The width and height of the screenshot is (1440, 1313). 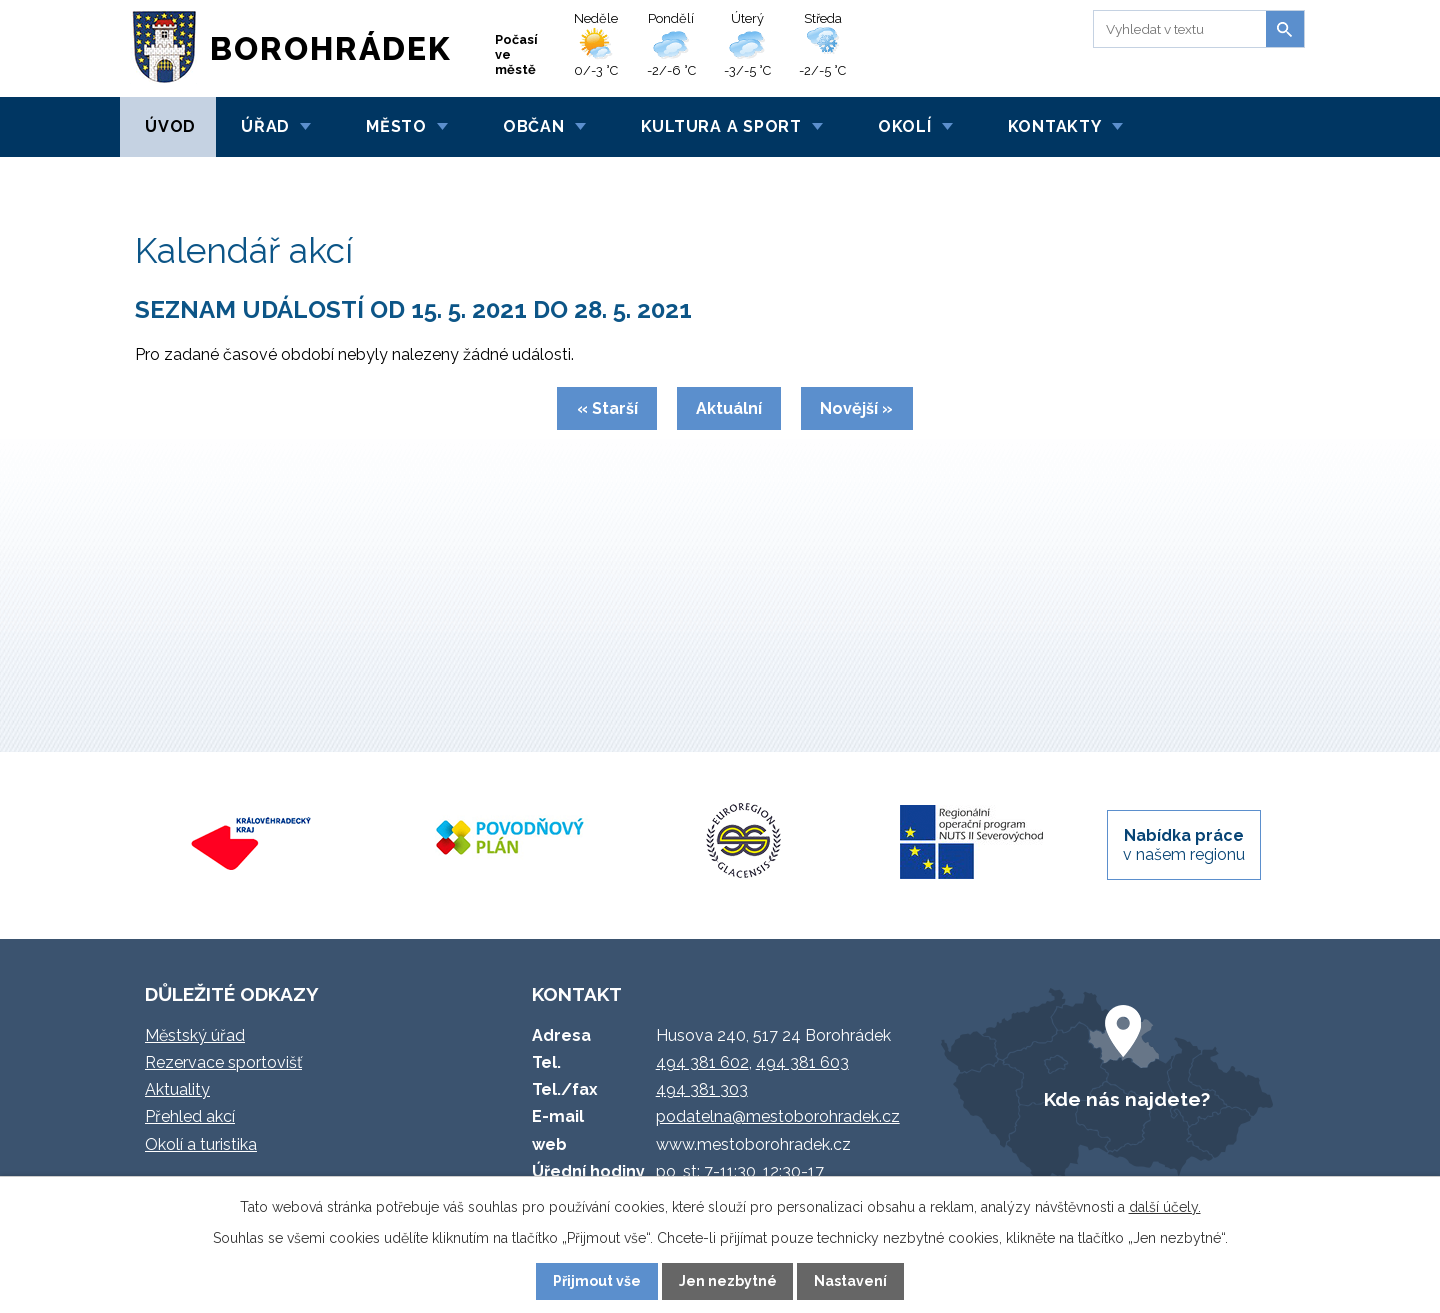 What do you see at coordinates (850, 1281) in the screenshot?
I see `Nastavení` at bounding box center [850, 1281].